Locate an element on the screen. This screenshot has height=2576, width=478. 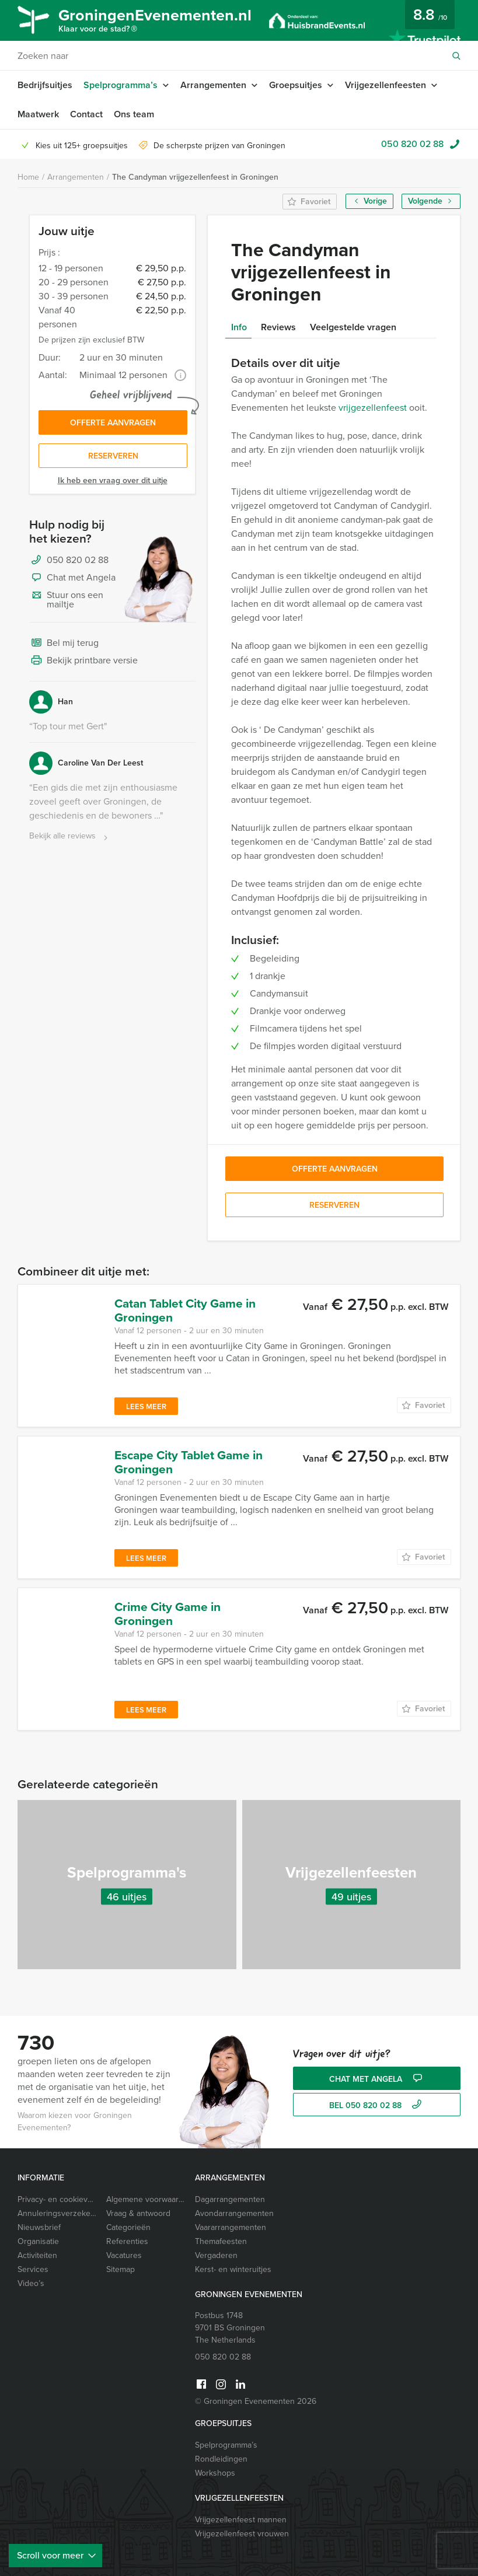
Arrangementen is located at coordinates (213, 85).